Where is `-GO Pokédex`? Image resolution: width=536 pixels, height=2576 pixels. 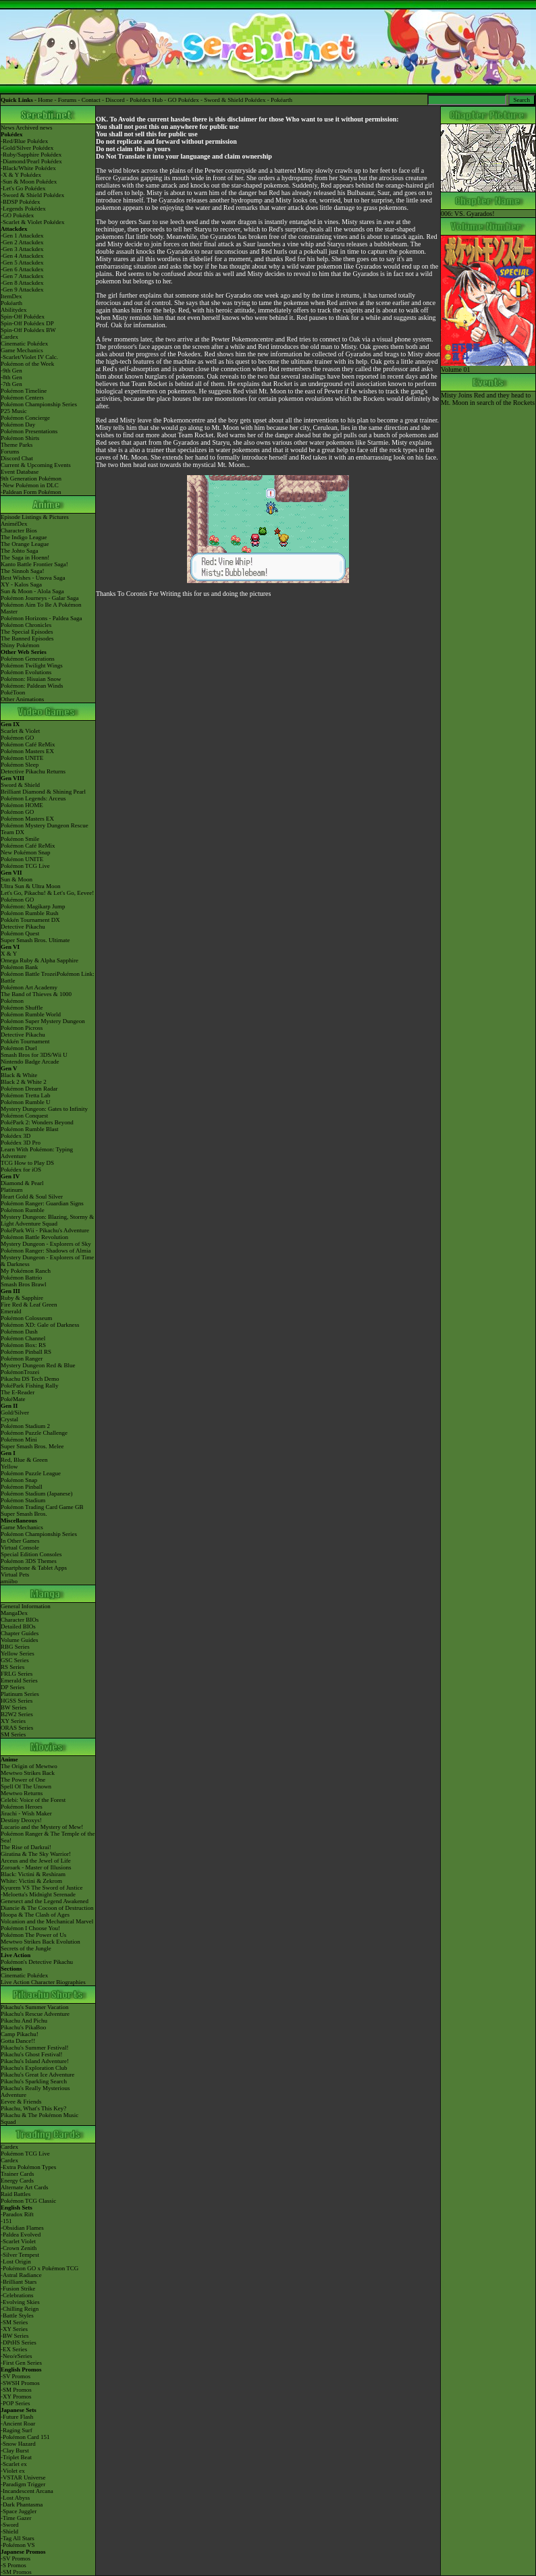 -GO Pokédex is located at coordinates (17, 215).